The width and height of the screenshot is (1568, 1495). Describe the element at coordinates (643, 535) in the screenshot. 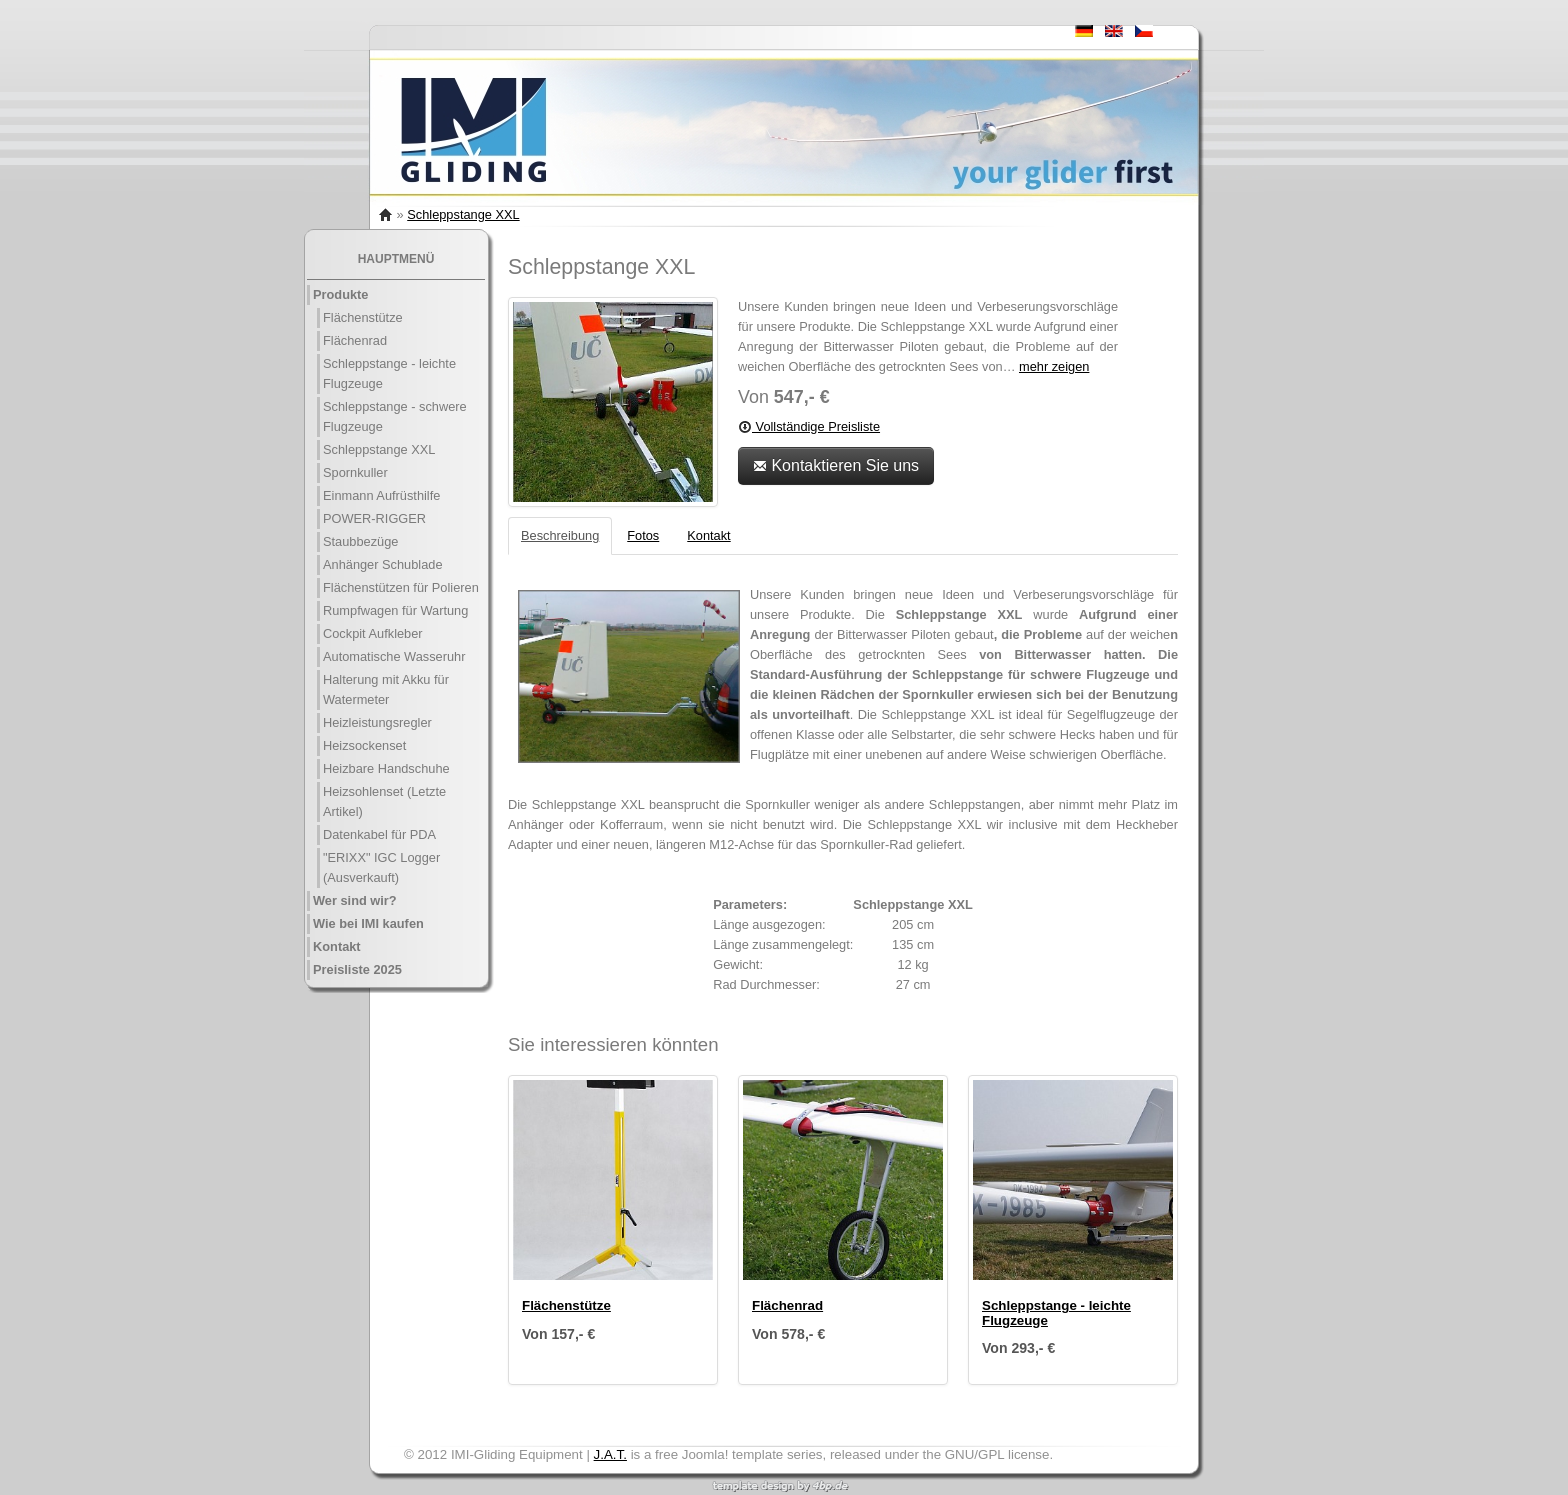

I see `Fotos` at that location.